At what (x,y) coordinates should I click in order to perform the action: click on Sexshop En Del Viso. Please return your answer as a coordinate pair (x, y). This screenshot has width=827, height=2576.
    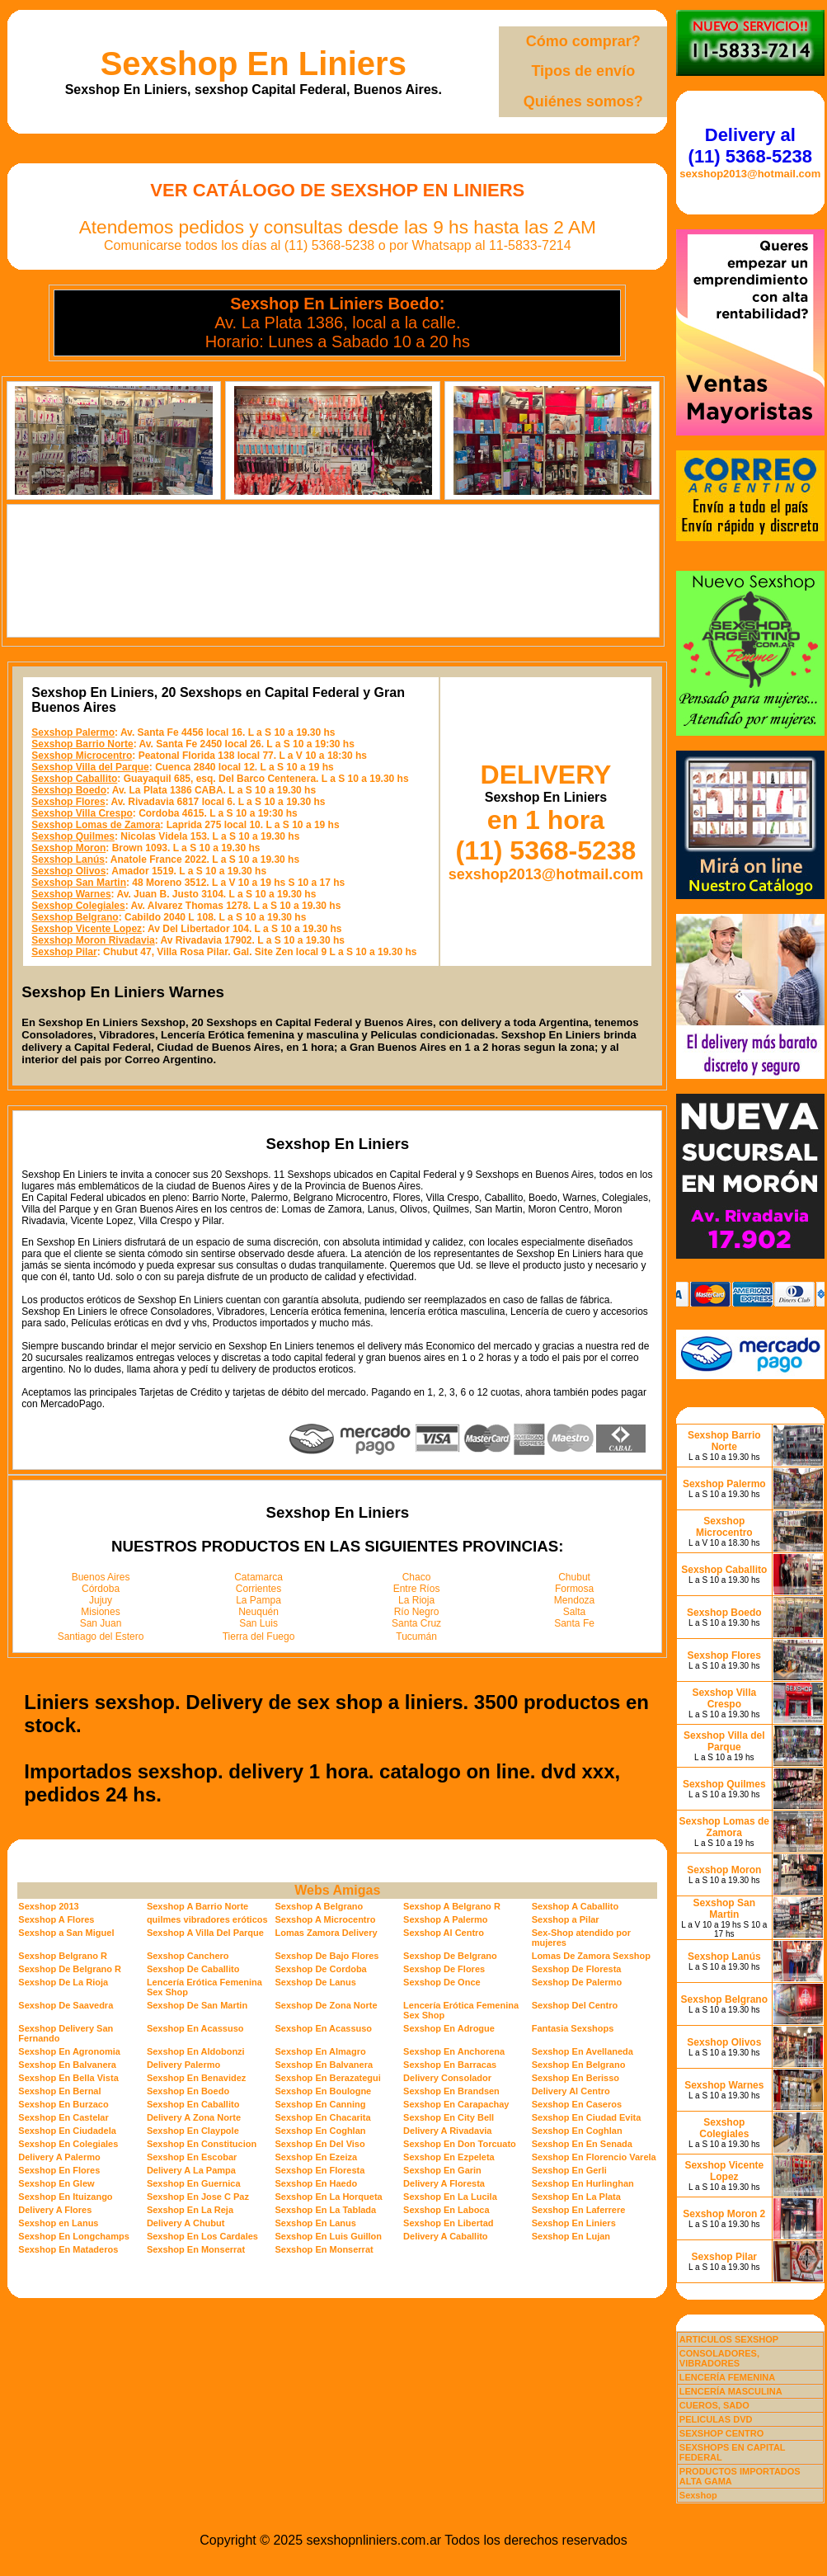
    Looking at the image, I should click on (319, 2144).